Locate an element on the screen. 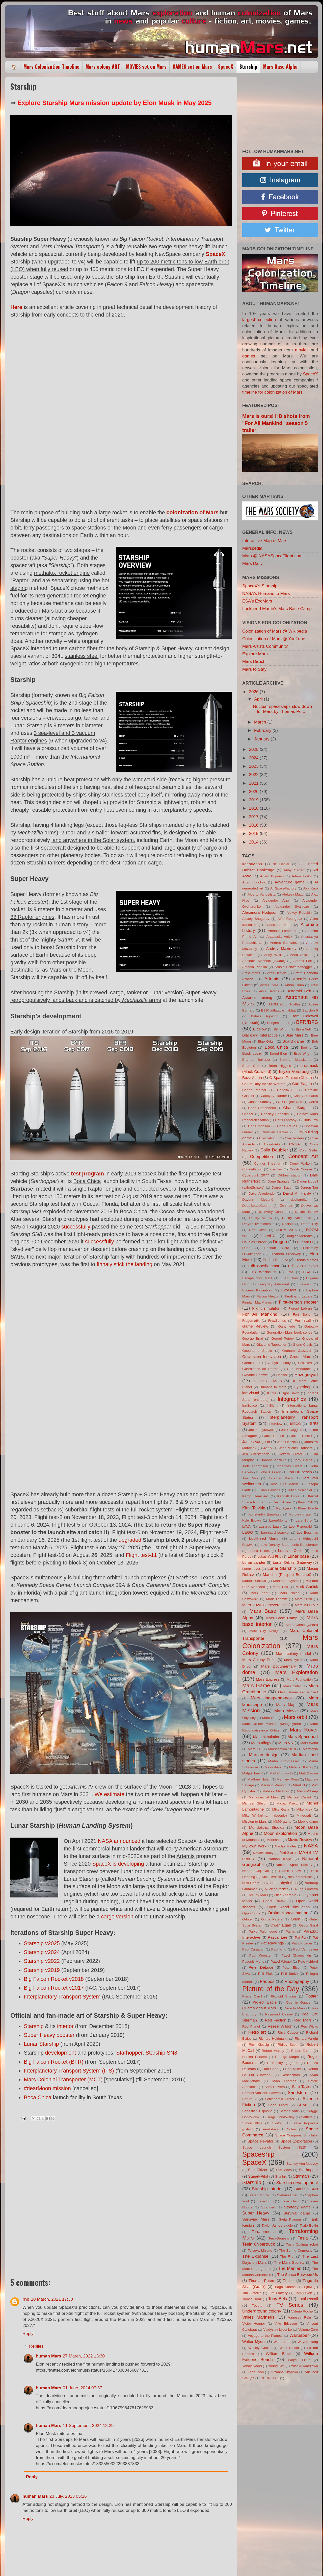  Generation Mars book series is located at coordinates (289, 1332).